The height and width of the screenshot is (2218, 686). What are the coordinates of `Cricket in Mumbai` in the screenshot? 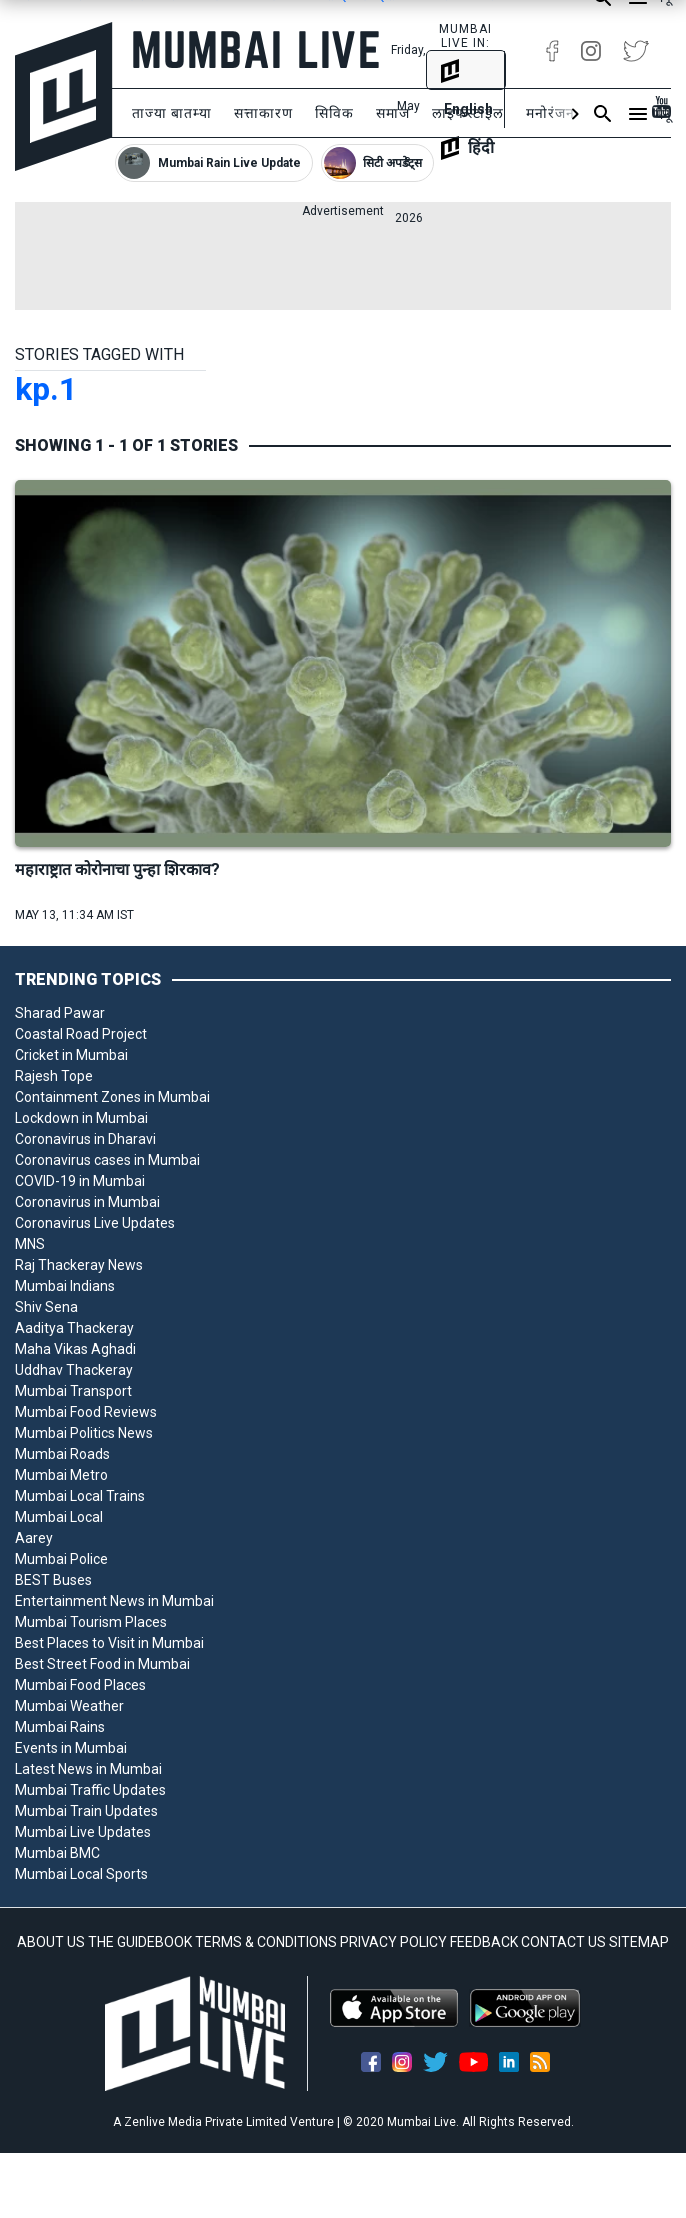 It's located at (71, 1055).